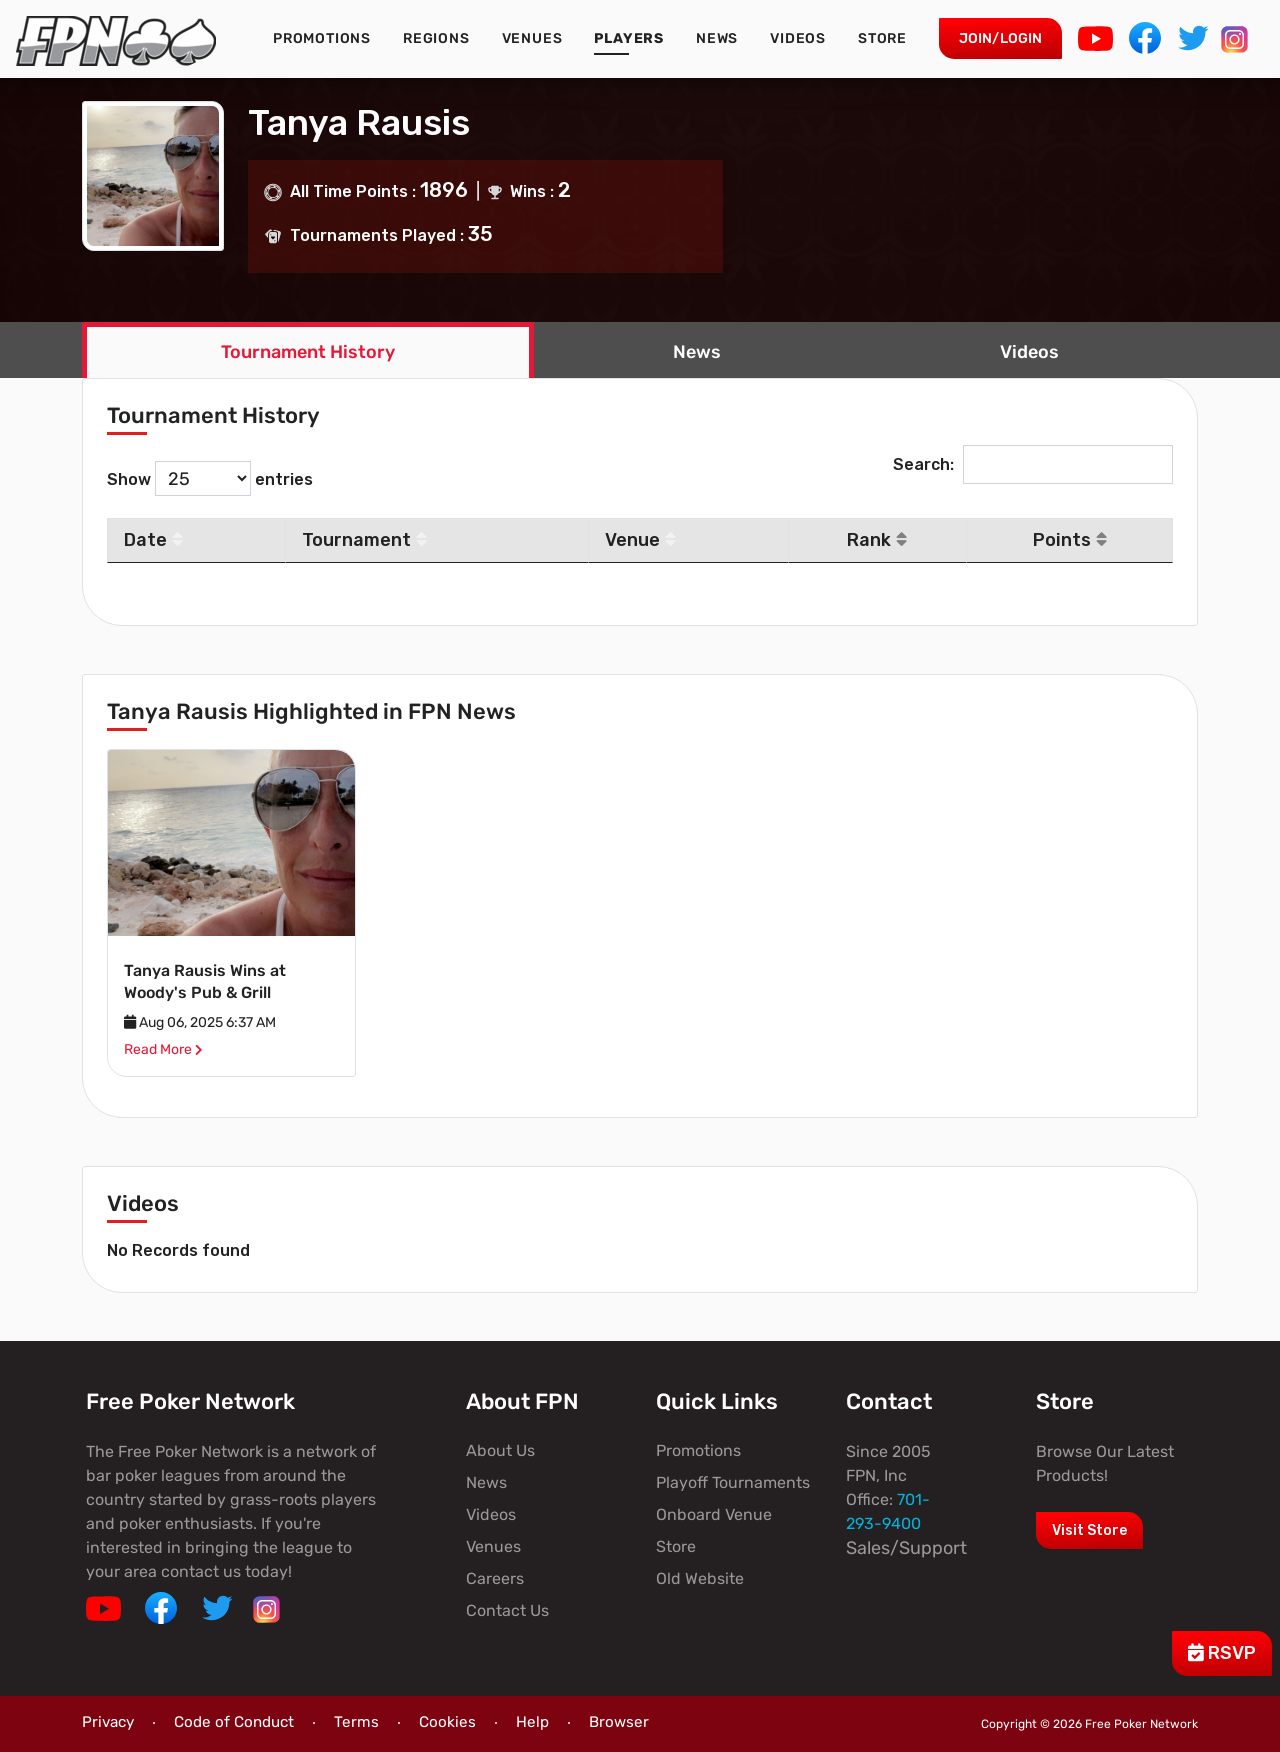 This screenshot has width=1280, height=1752. I want to click on Tournament [Tournament: activate to sort column ascending], so click(364, 540).